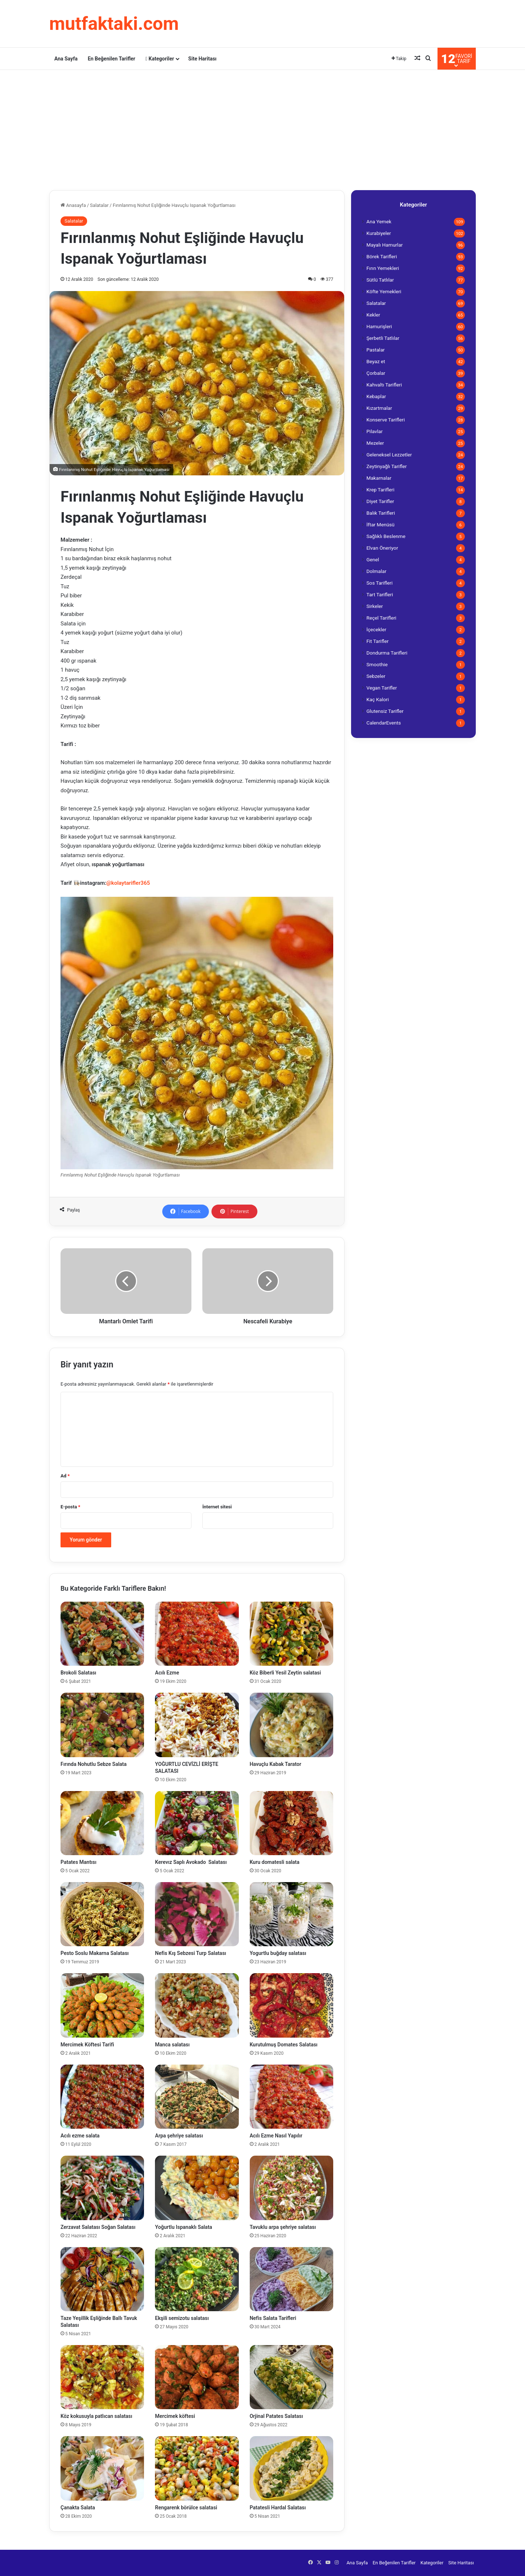  I want to click on Köfte Yemekleri, so click(383, 291).